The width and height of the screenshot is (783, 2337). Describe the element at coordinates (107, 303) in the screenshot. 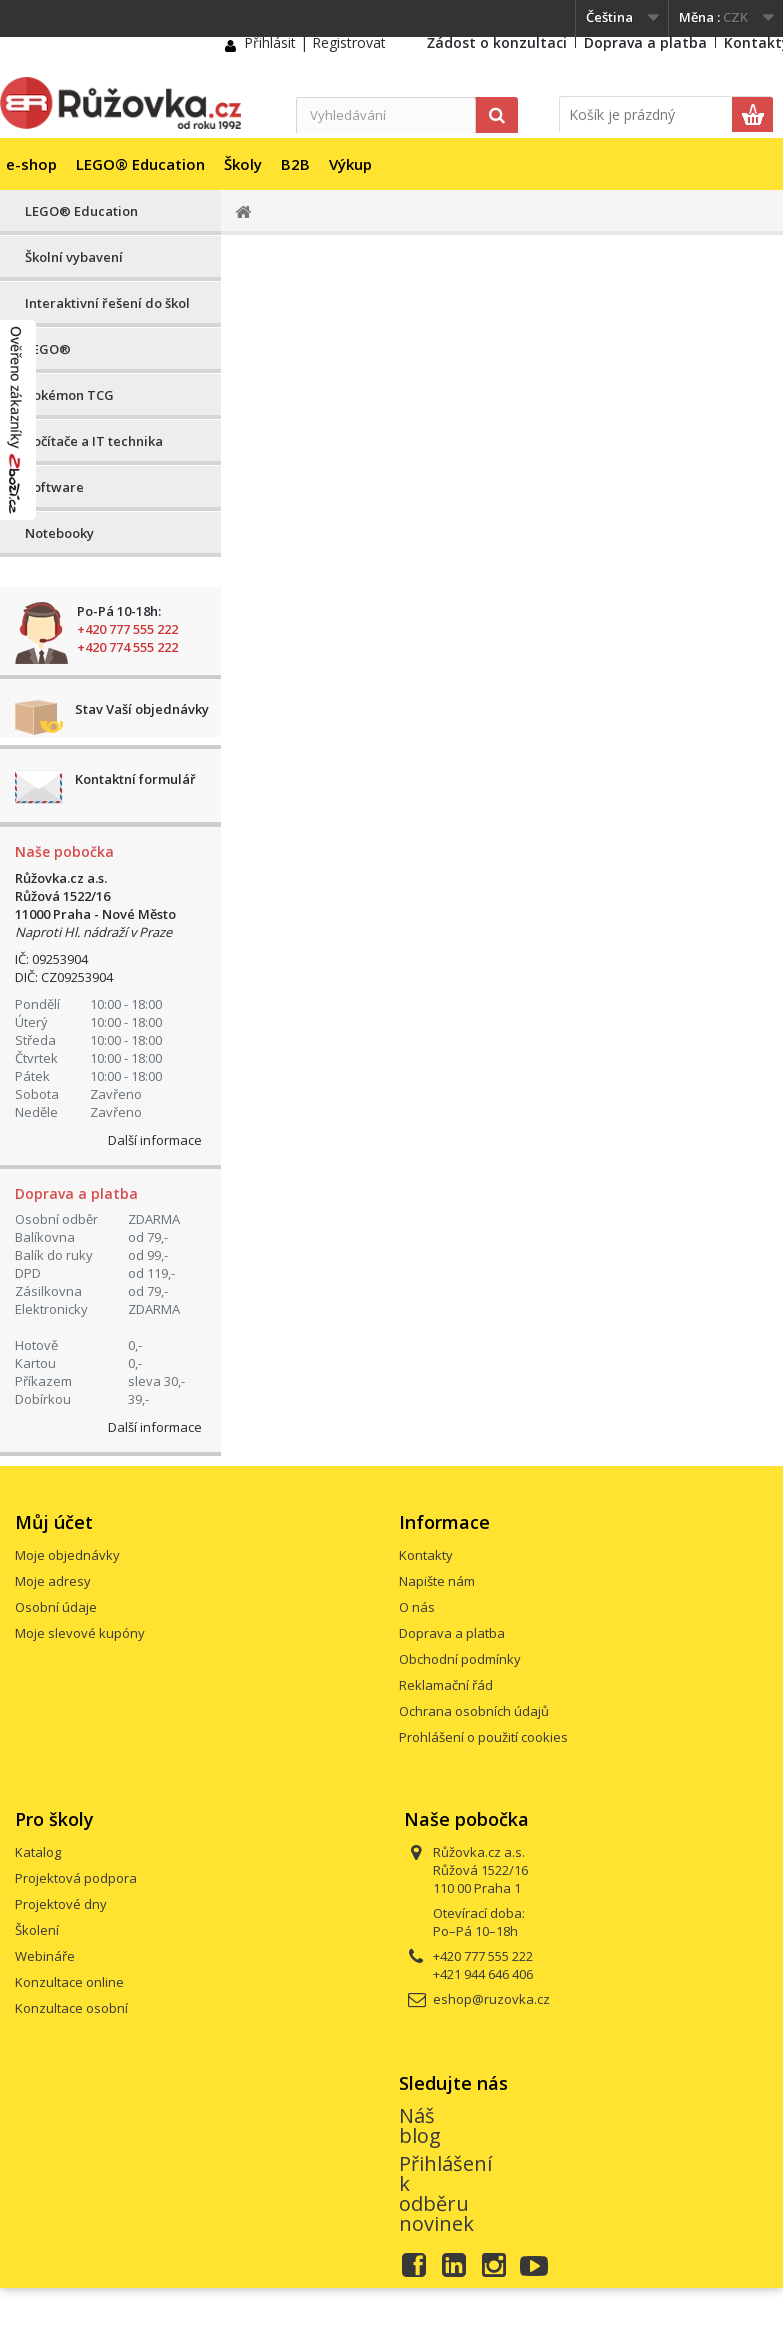

I see `Interaktivní řešení do škol` at that location.